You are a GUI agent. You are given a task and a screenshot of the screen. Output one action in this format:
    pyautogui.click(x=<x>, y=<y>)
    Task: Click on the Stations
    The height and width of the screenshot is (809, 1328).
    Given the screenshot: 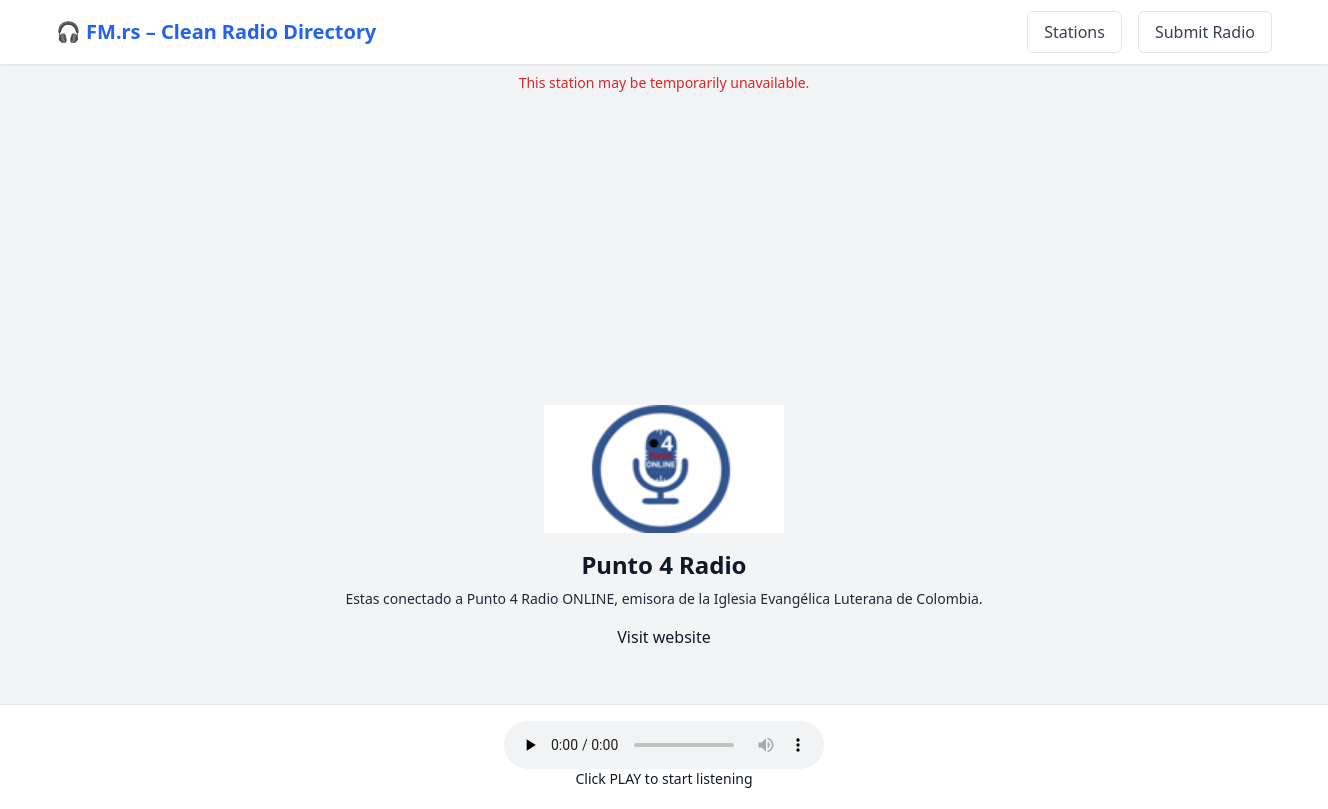 What is the action you would take?
    pyautogui.click(x=1074, y=32)
    